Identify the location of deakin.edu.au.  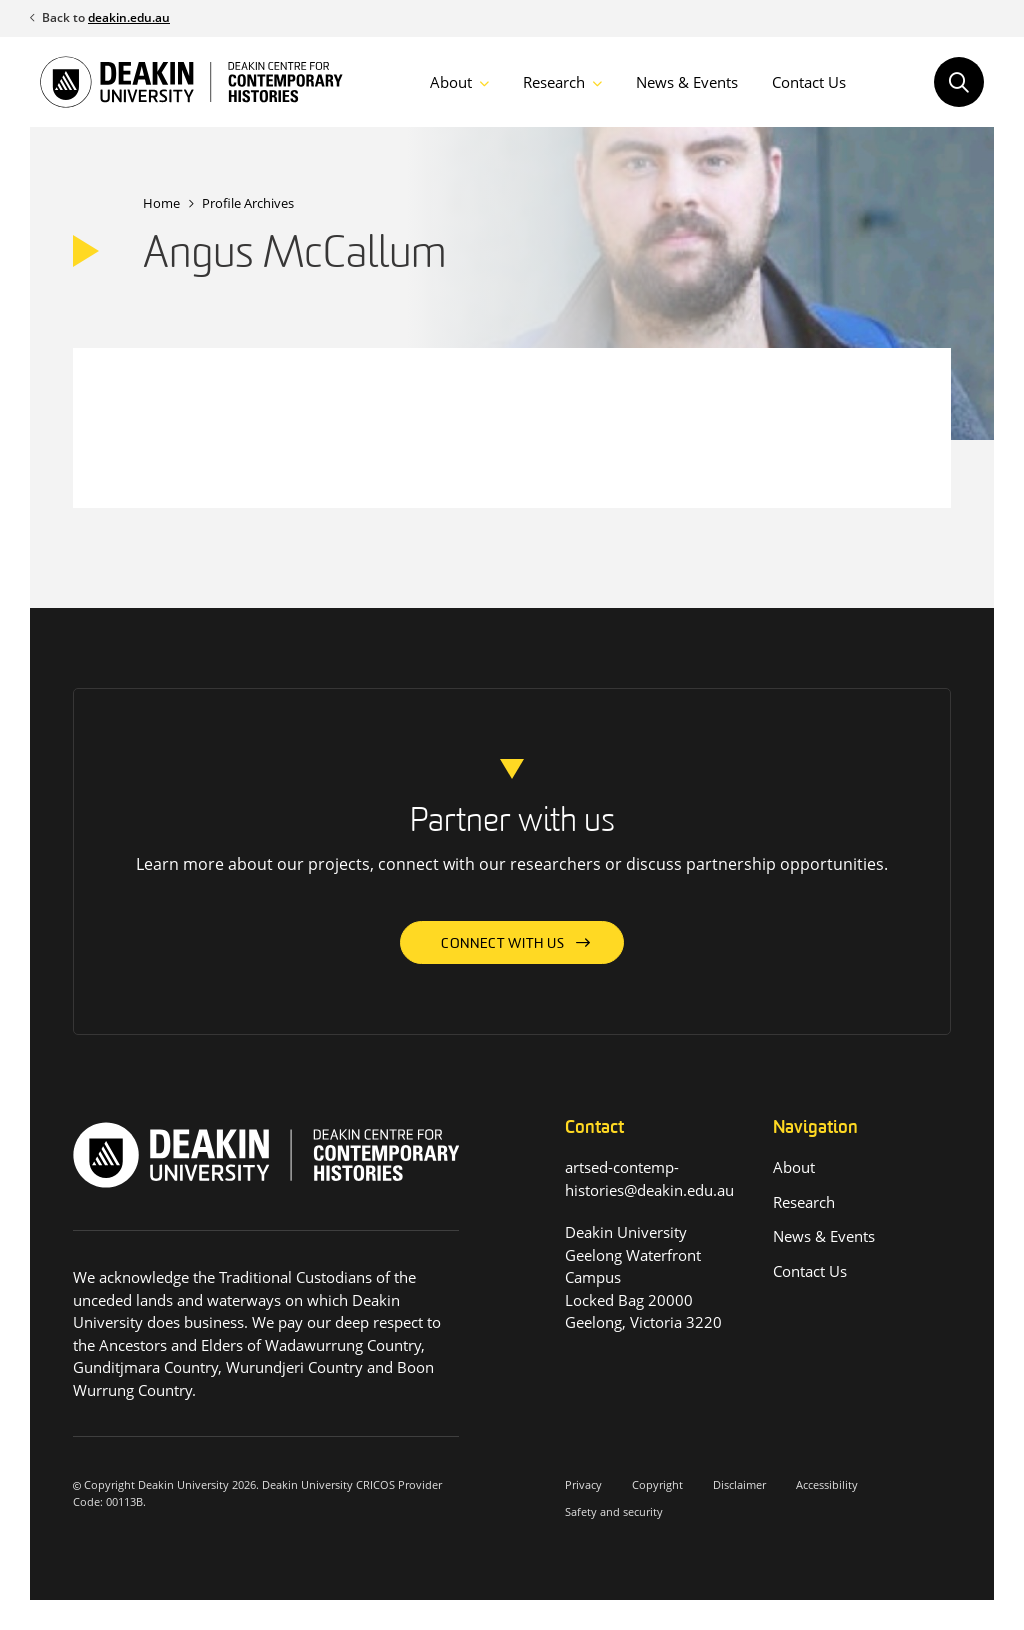
(129, 17).